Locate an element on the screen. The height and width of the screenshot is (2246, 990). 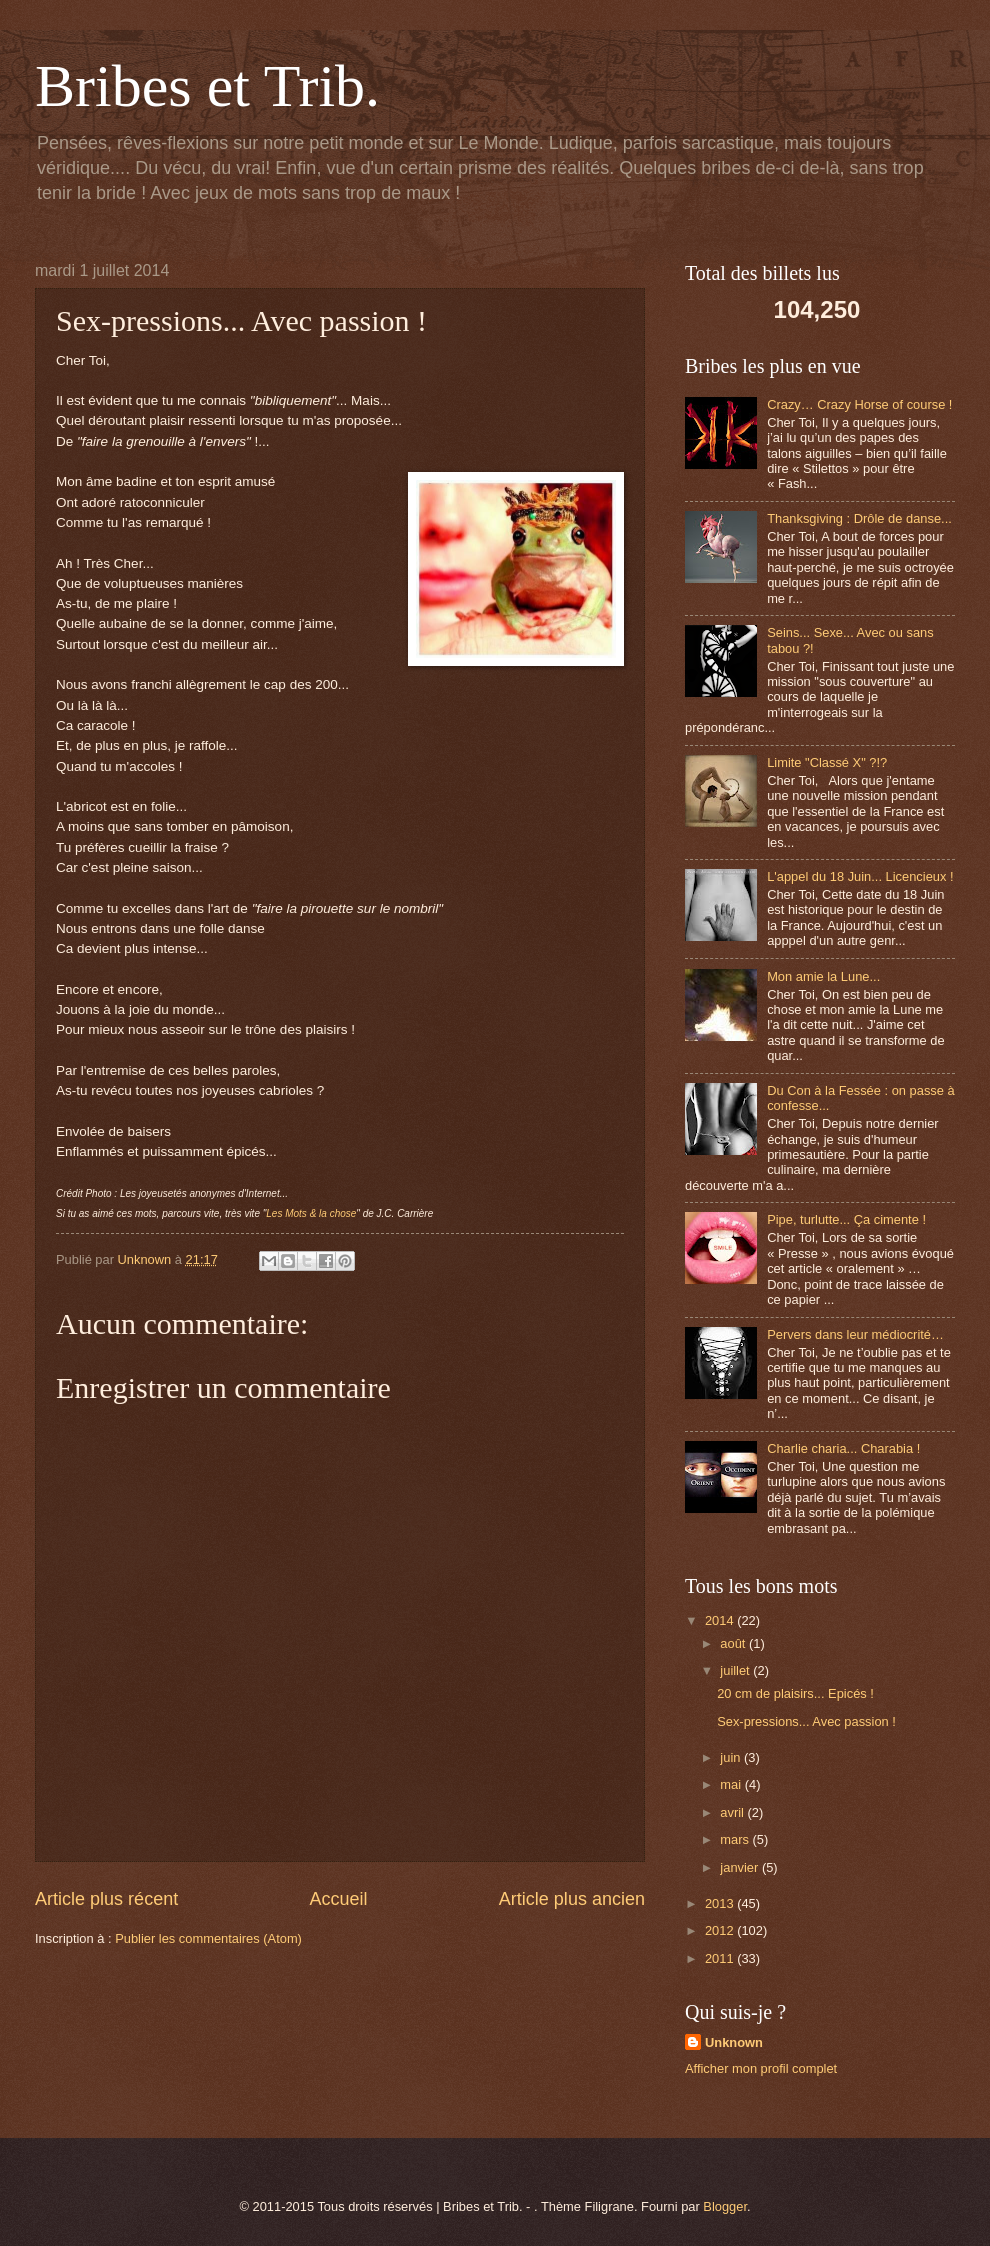
Accueil is located at coordinates (338, 1899).